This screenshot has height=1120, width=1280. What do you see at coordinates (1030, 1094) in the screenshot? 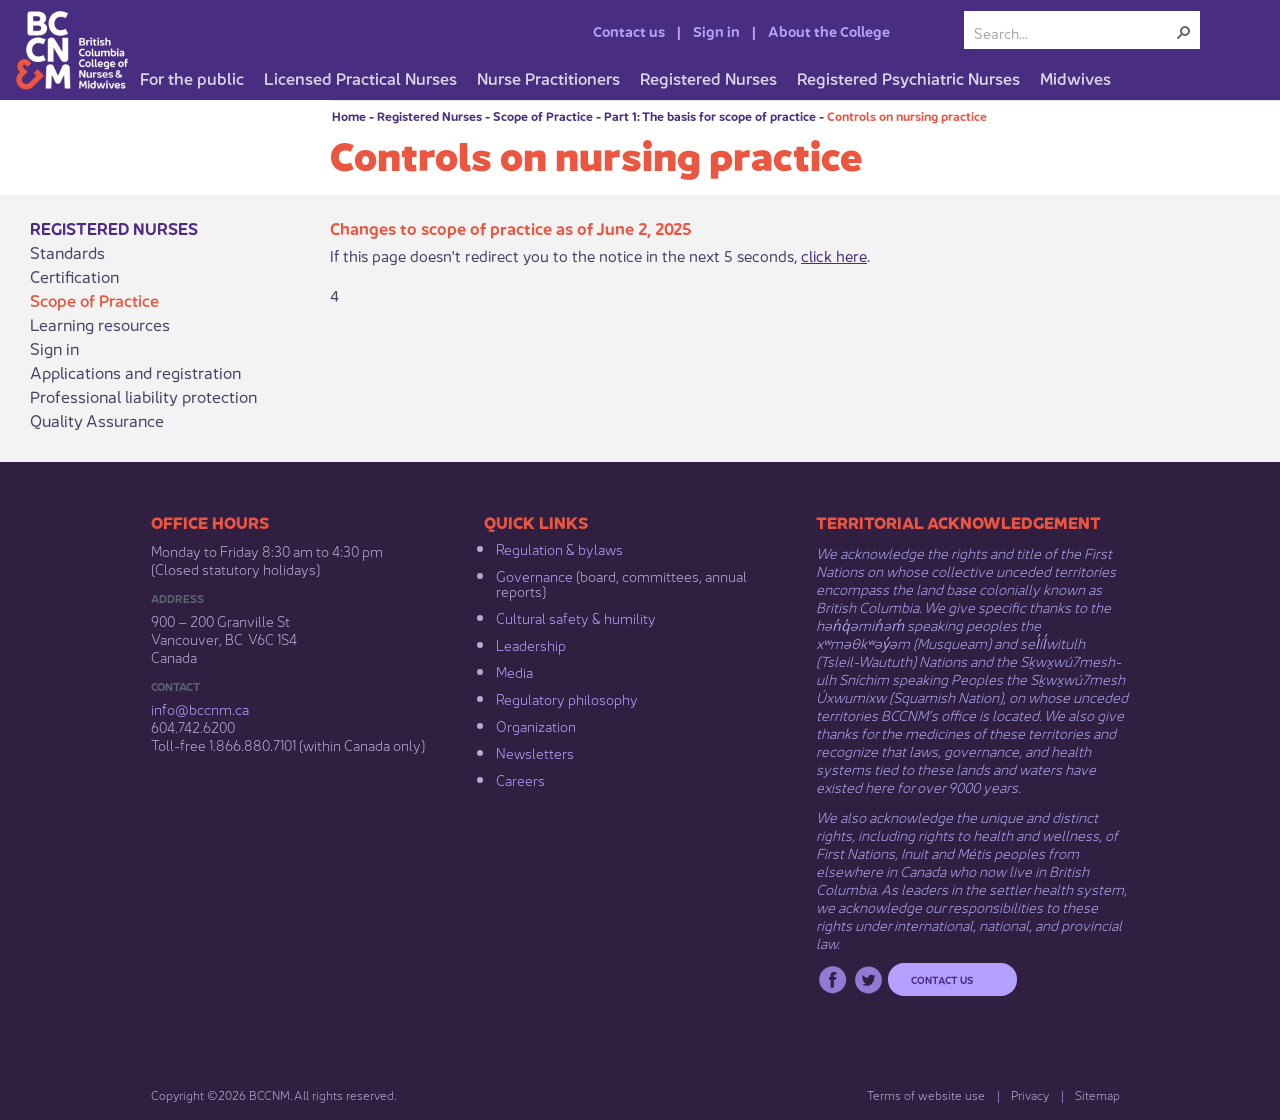
I see `Privacy` at bounding box center [1030, 1094].